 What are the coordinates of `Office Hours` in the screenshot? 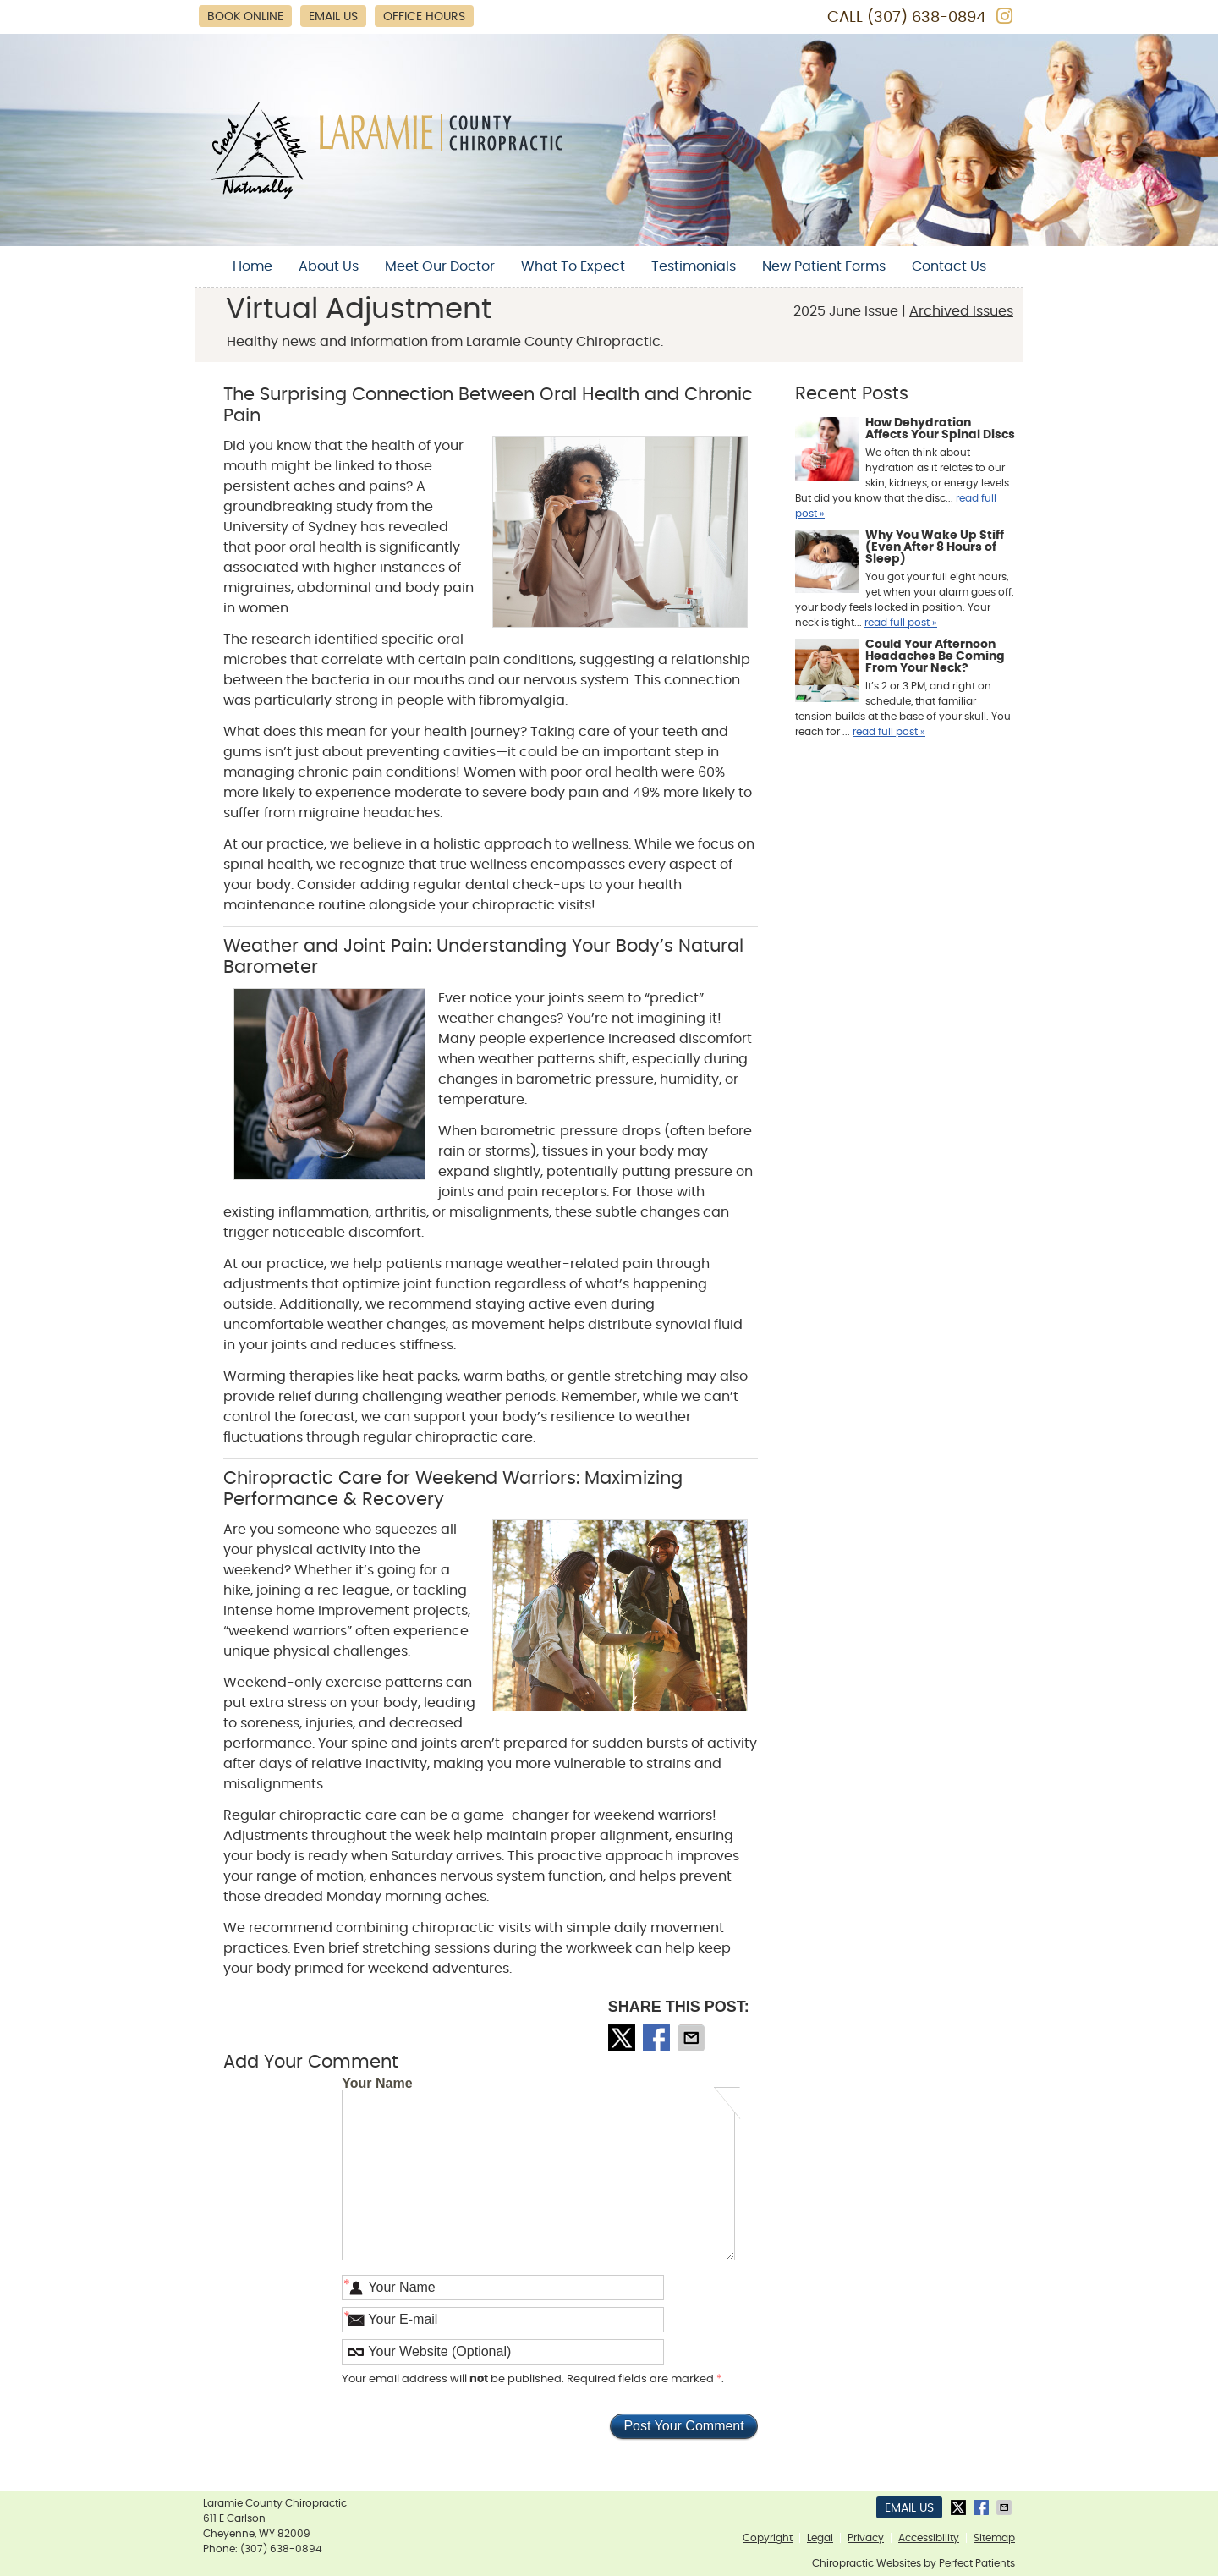 It's located at (424, 17).